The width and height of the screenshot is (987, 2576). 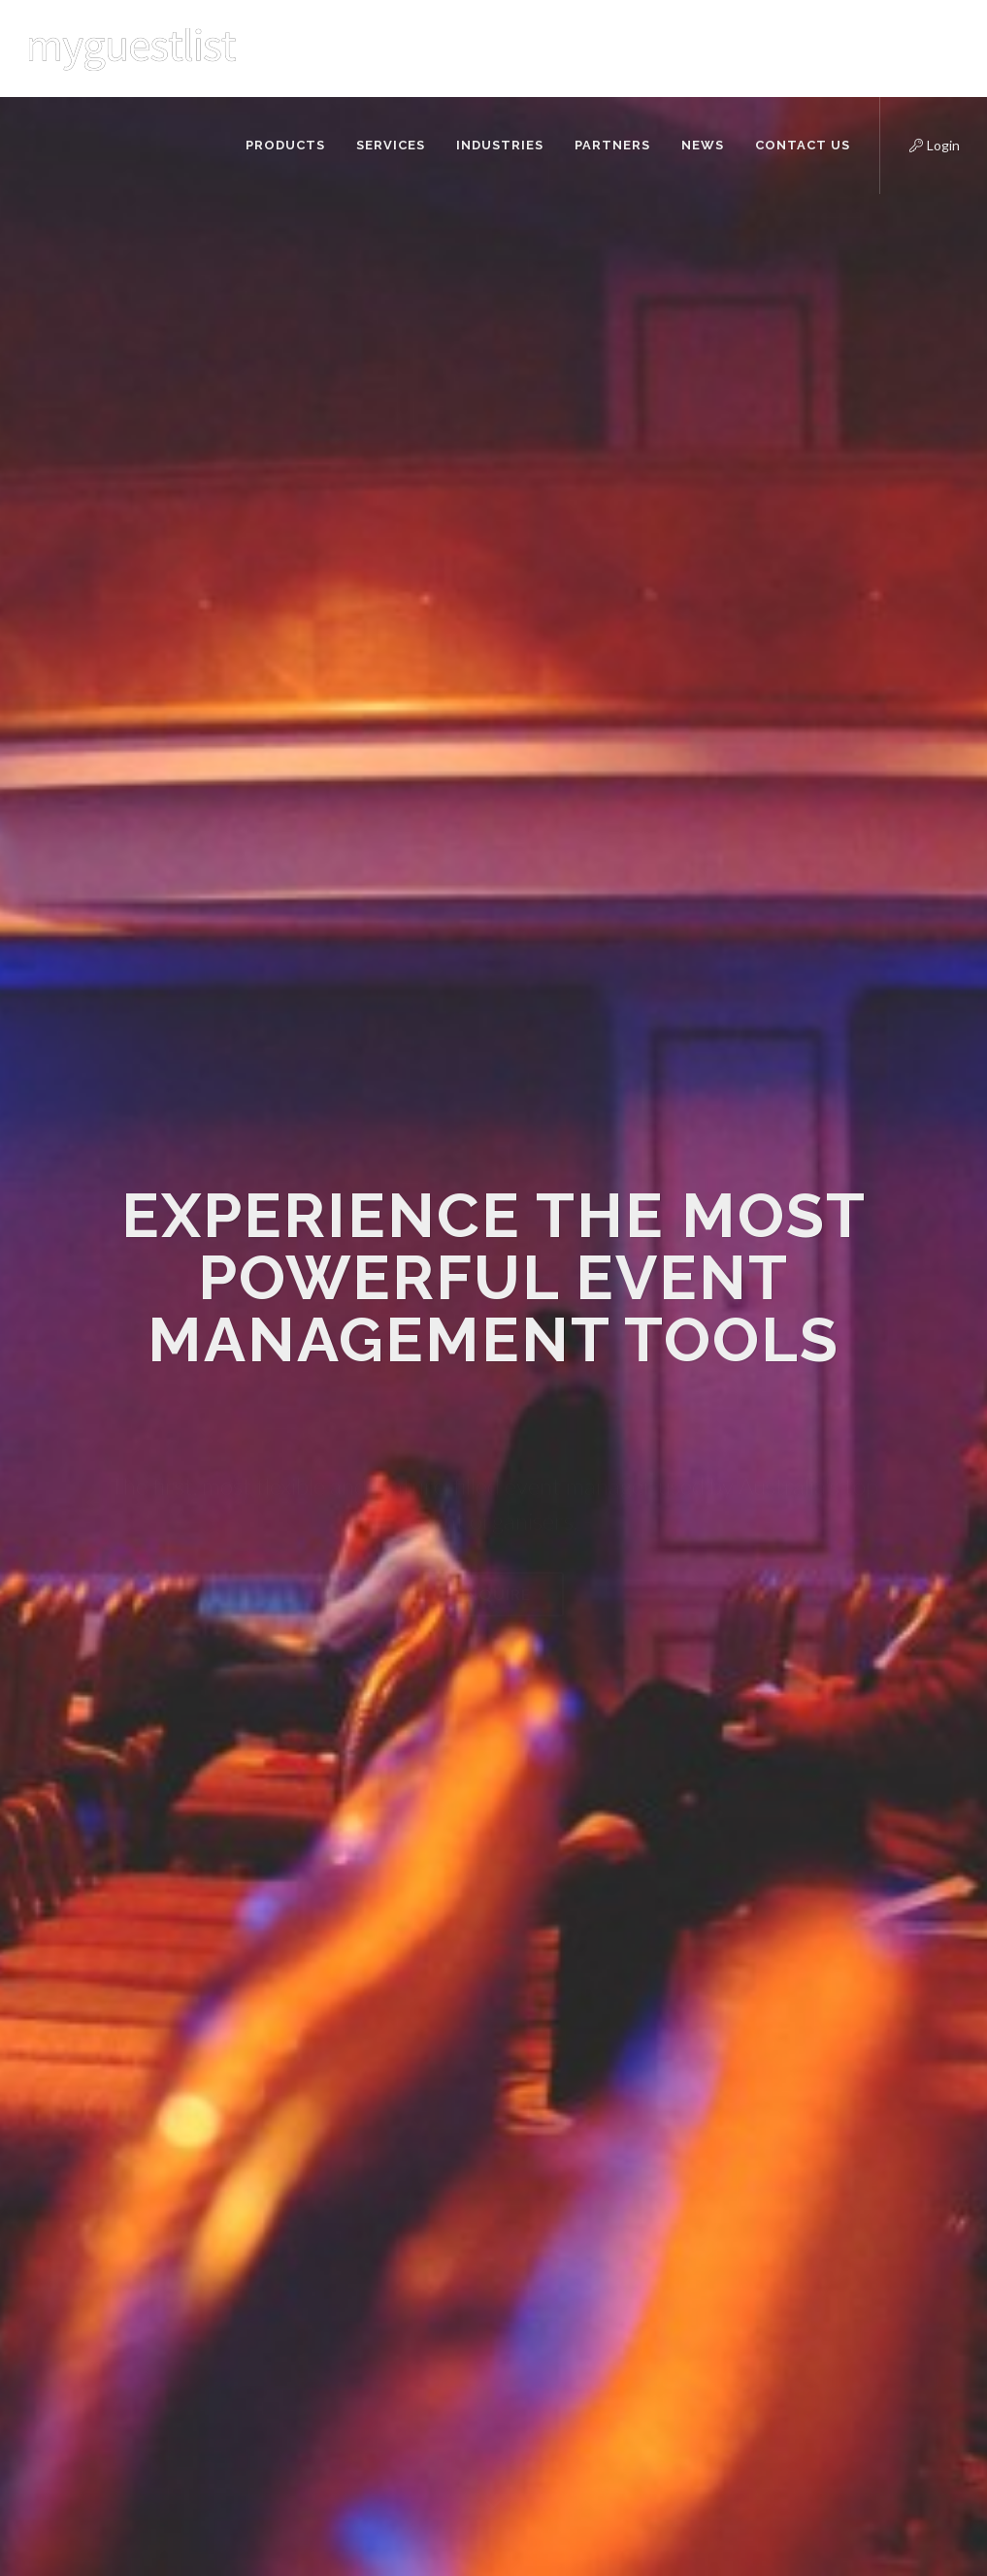 I want to click on info@myguestlist.com, so click(x=147, y=2211).